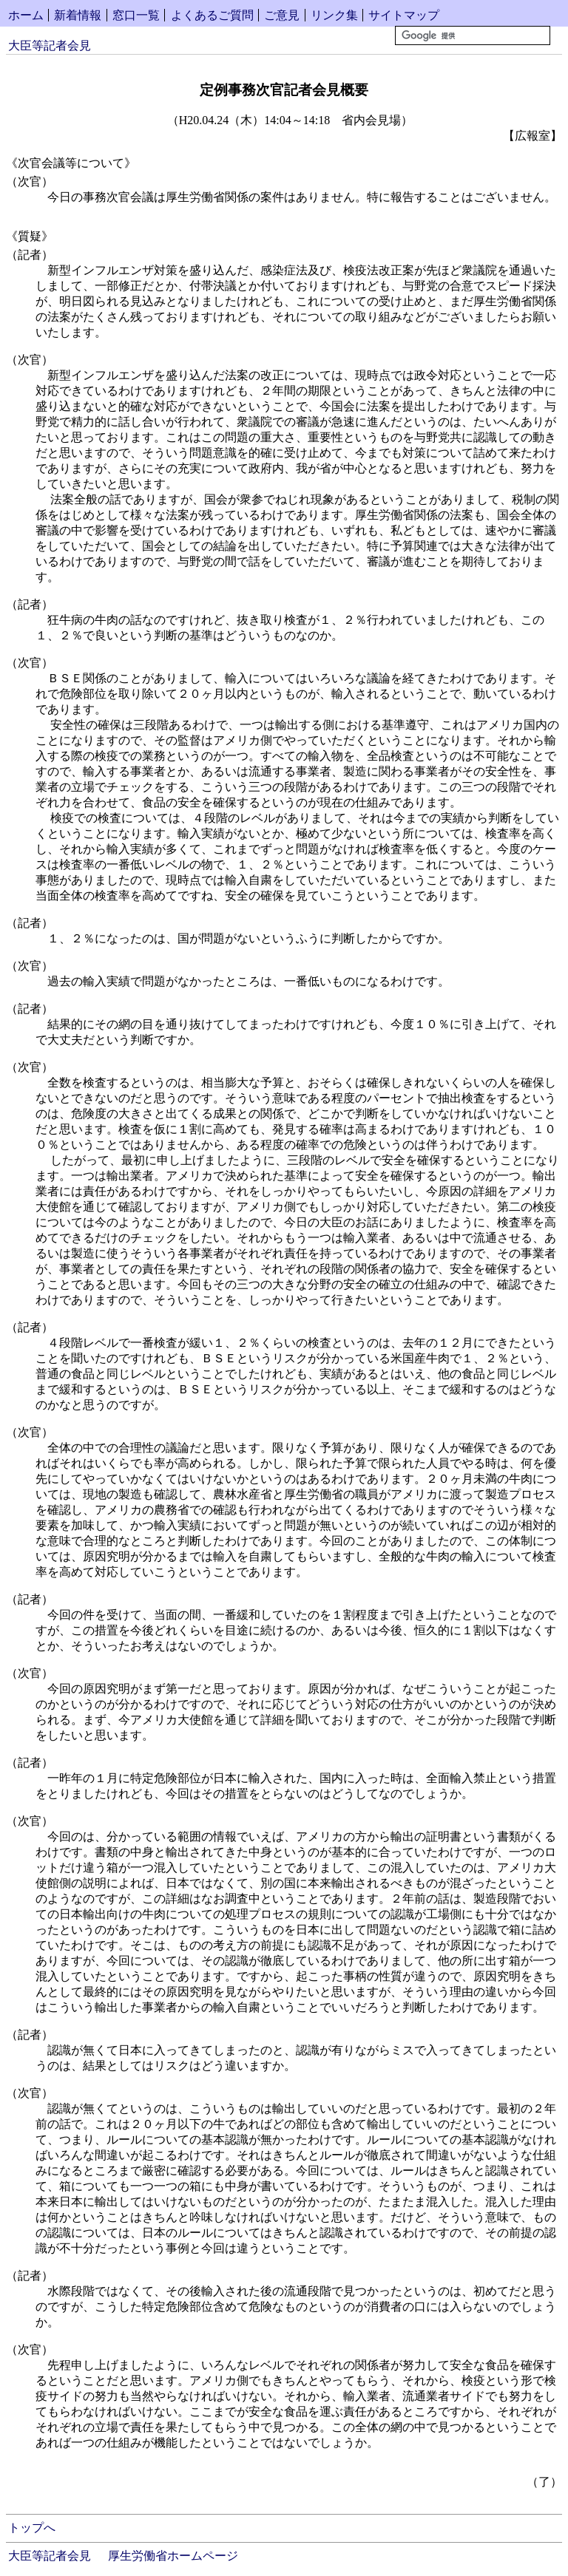 The width and height of the screenshot is (568, 2576). I want to click on [検索], so click(473, 35).